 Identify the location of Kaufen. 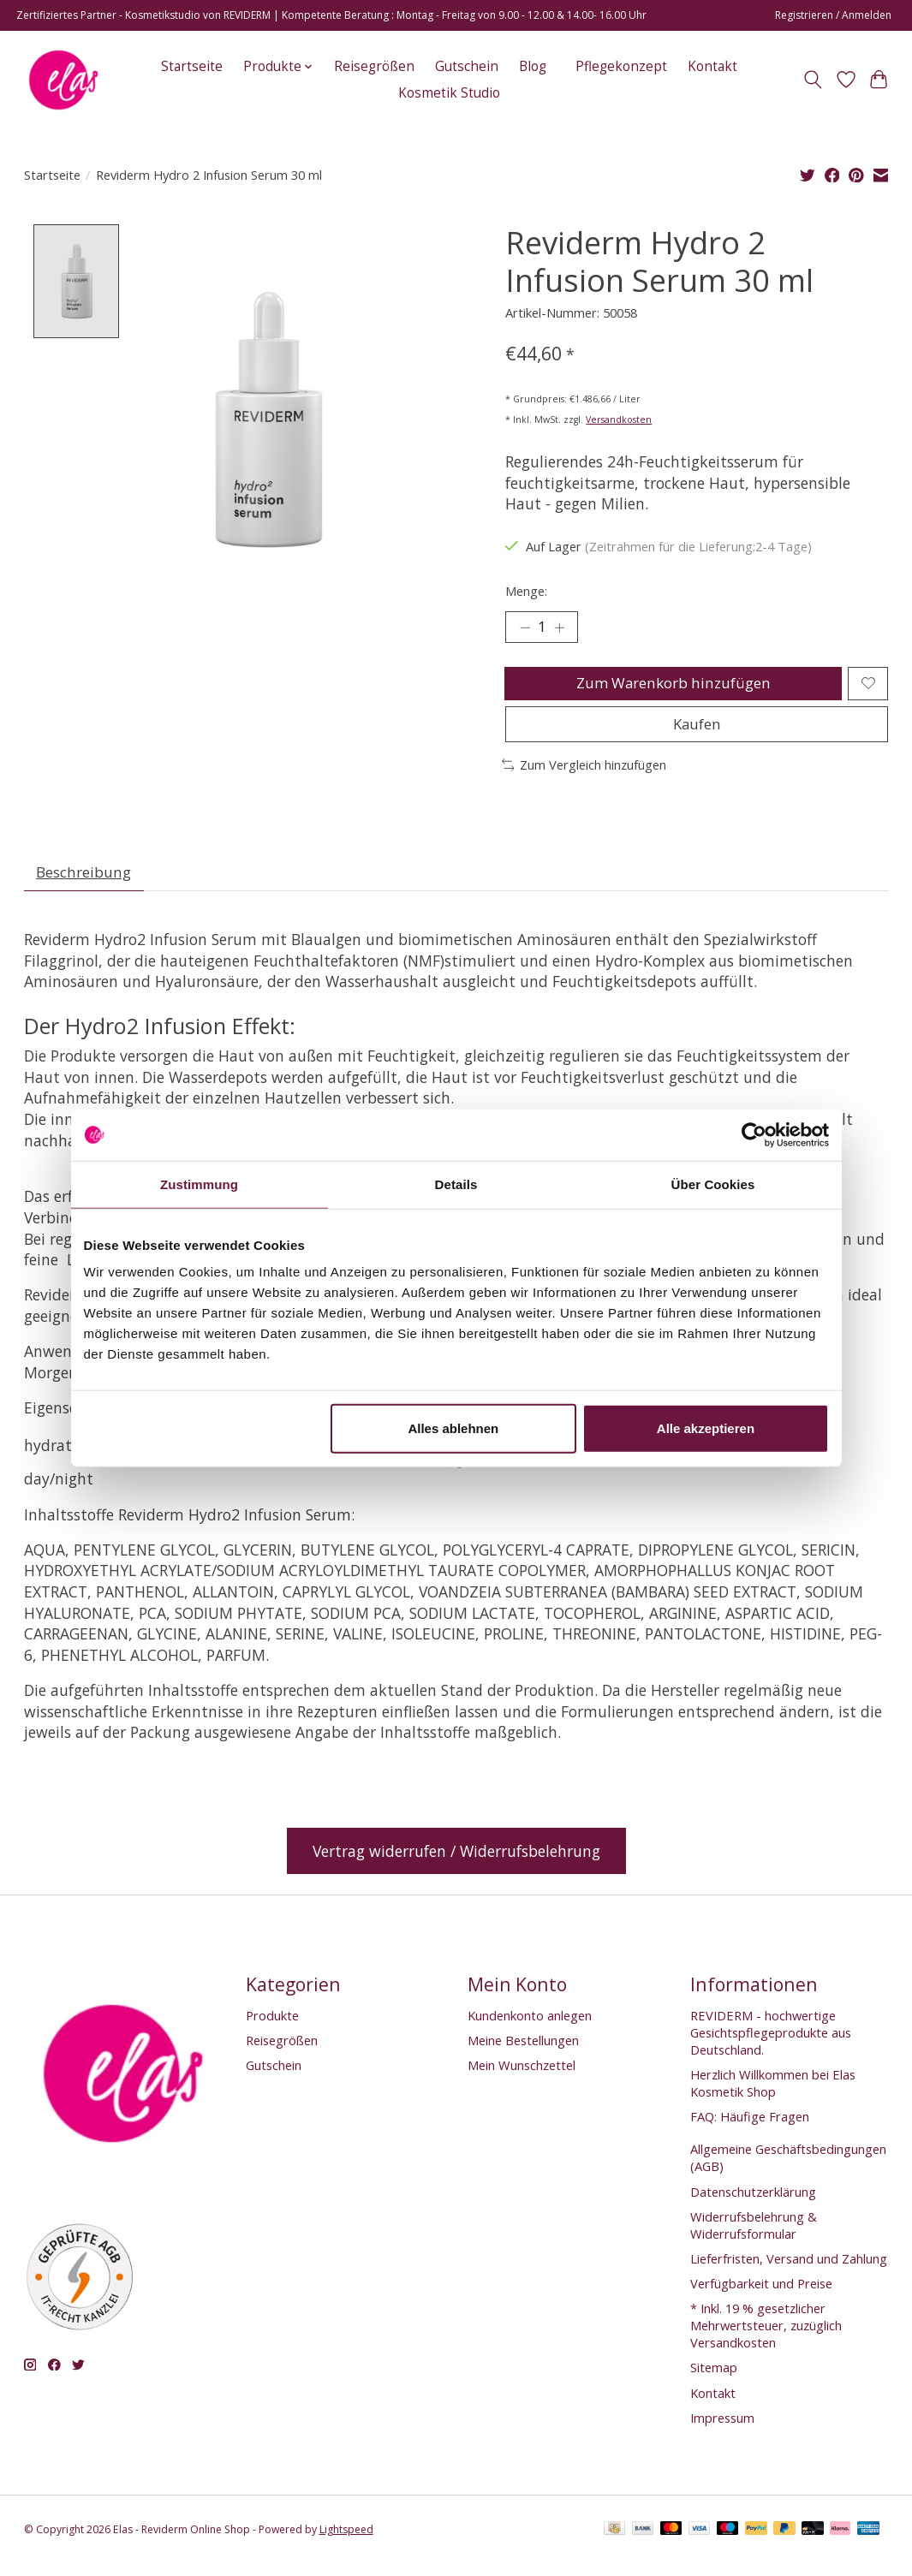
(697, 732).